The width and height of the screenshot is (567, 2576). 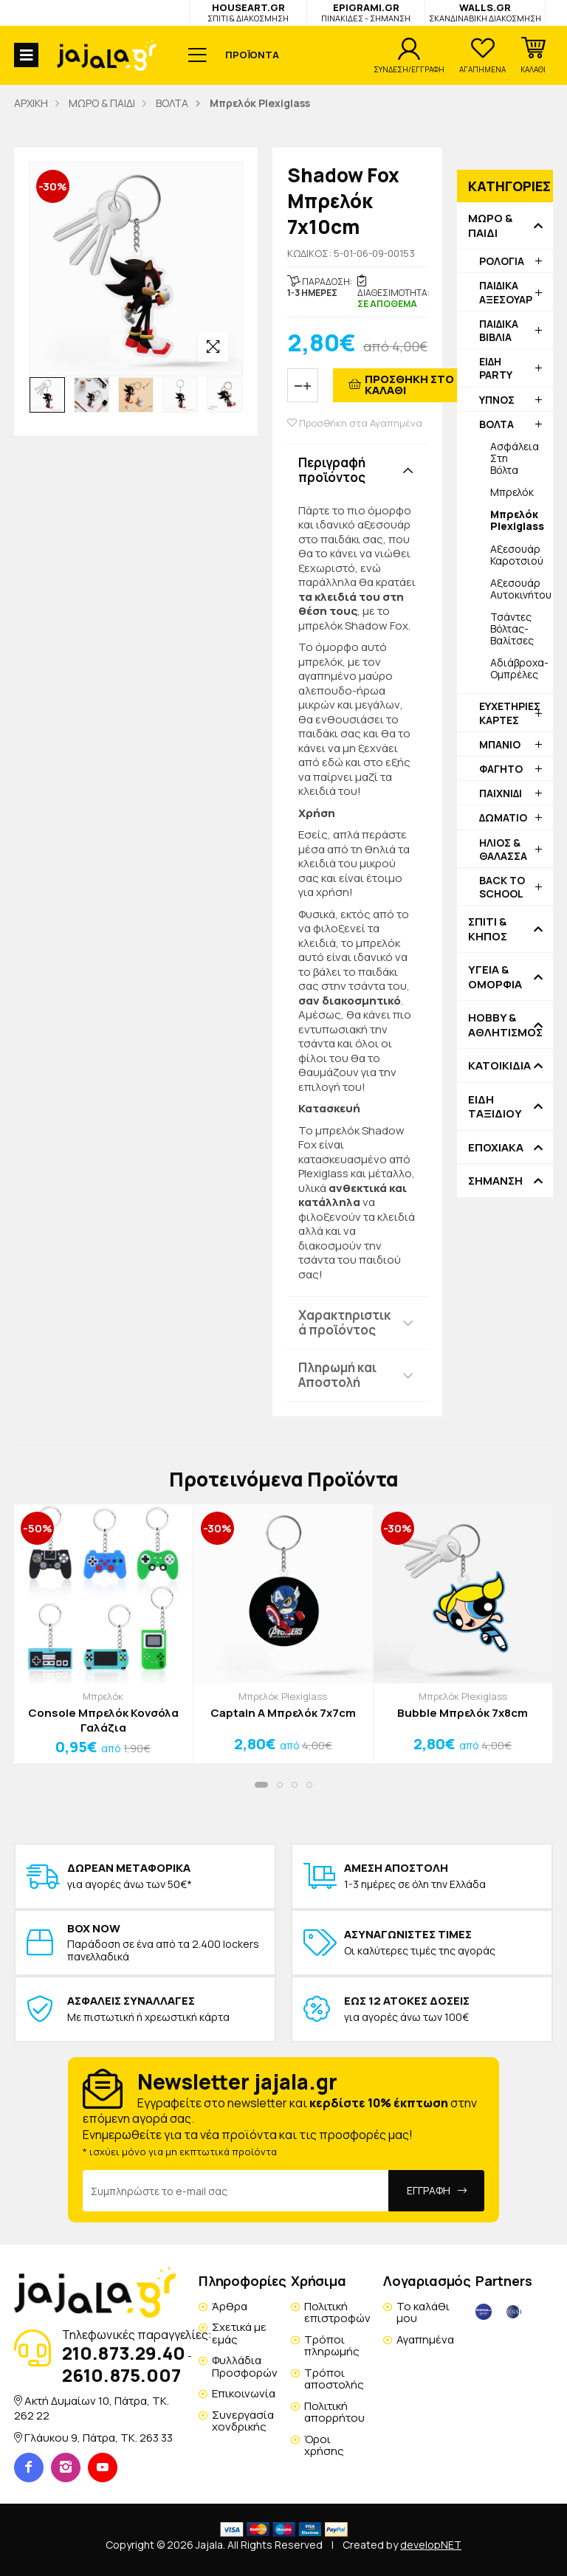 I want to click on Πληρωμή και Αποστολή [button], so click(x=337, y=1375).